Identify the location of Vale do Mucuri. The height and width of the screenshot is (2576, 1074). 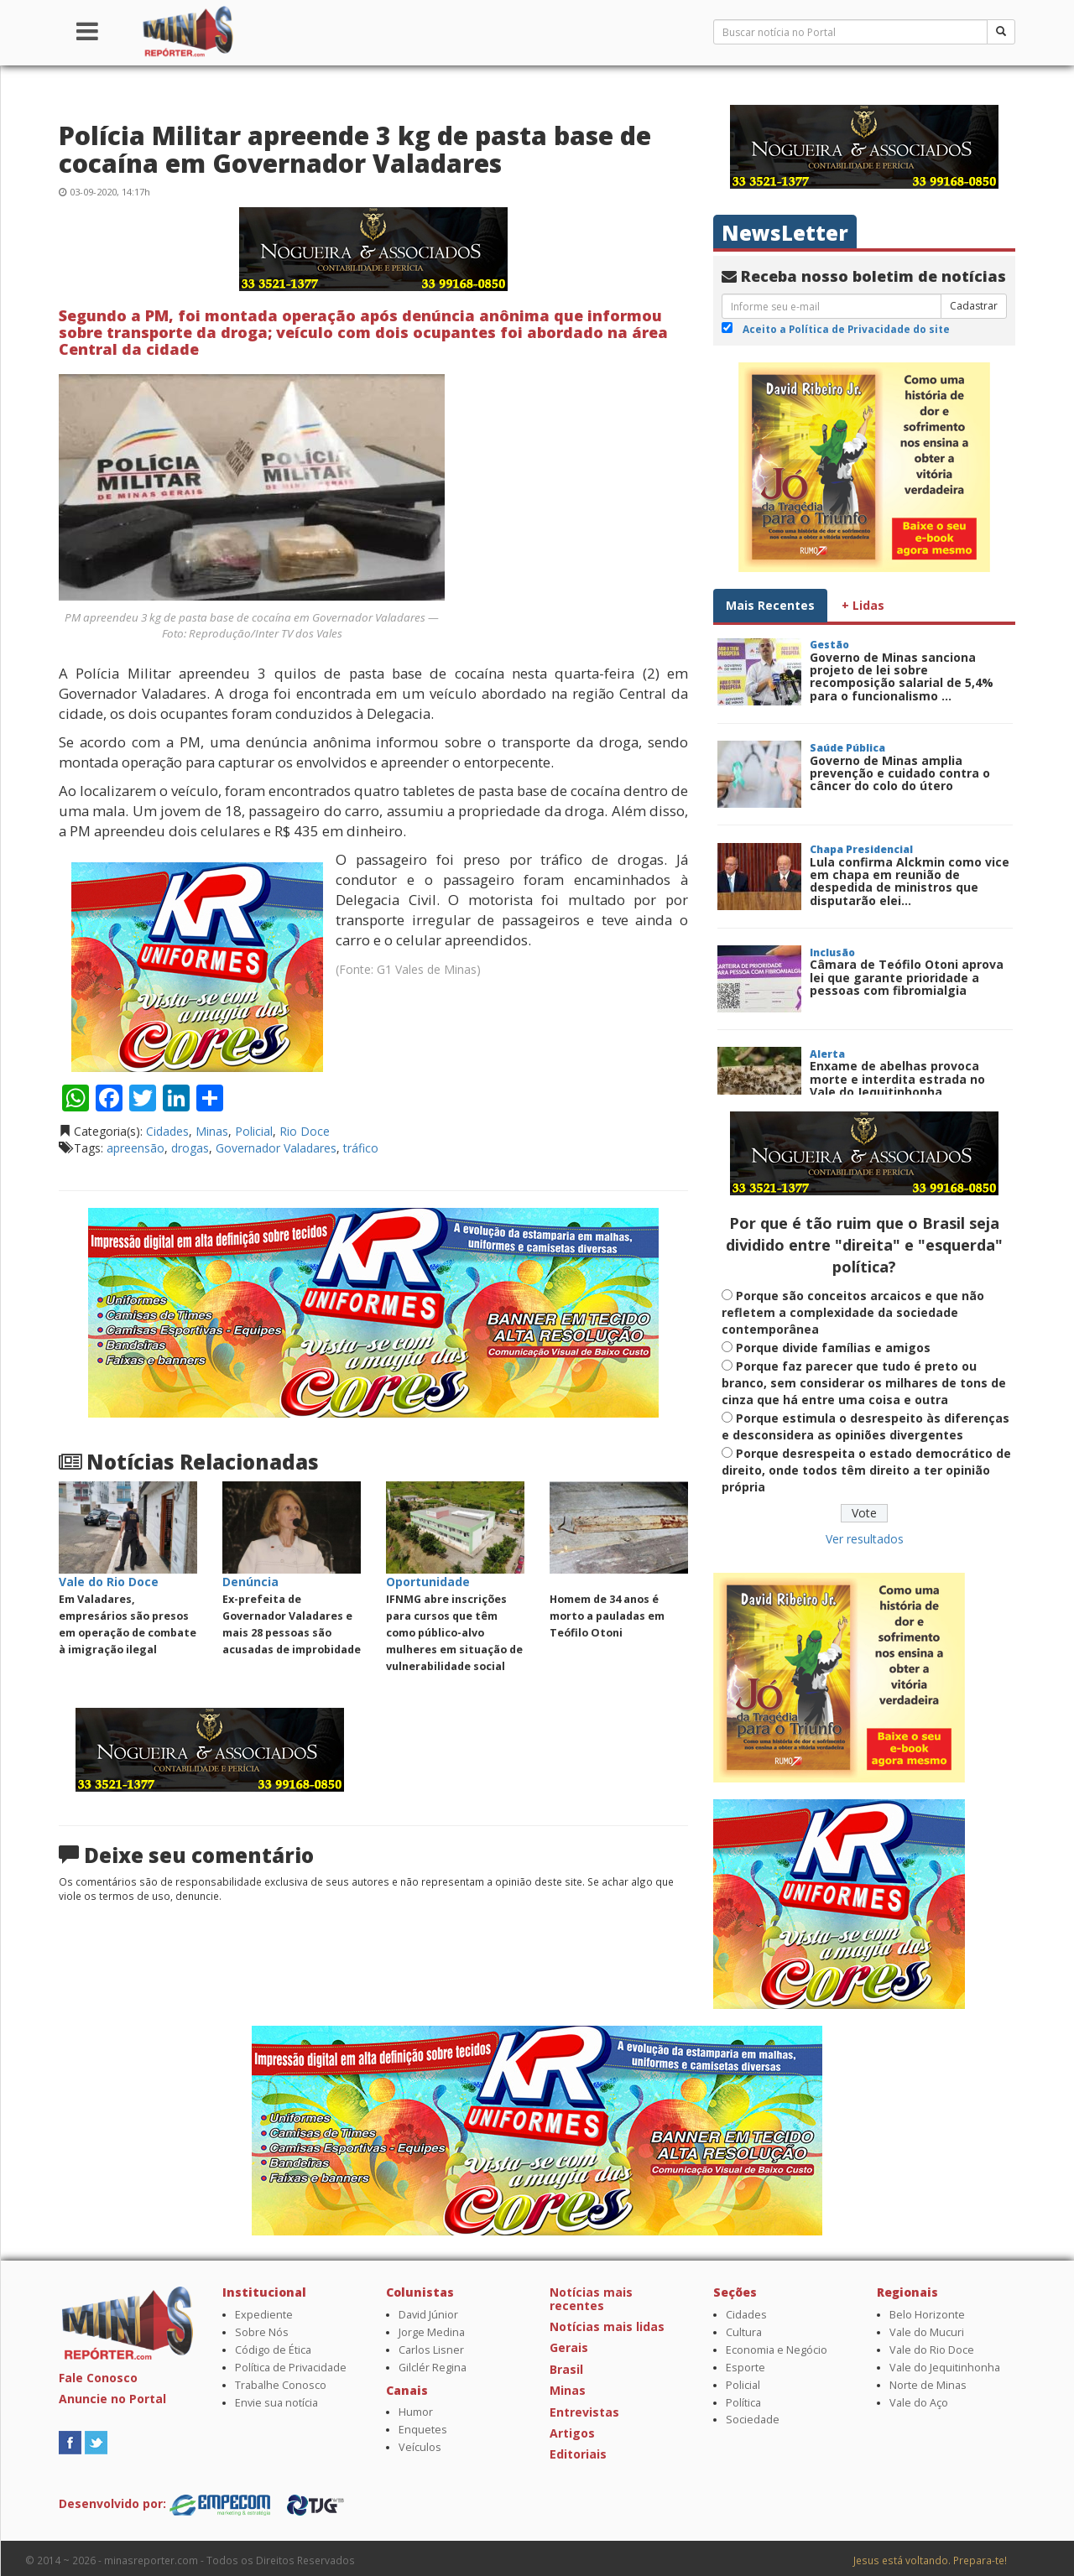
(926, 2332).